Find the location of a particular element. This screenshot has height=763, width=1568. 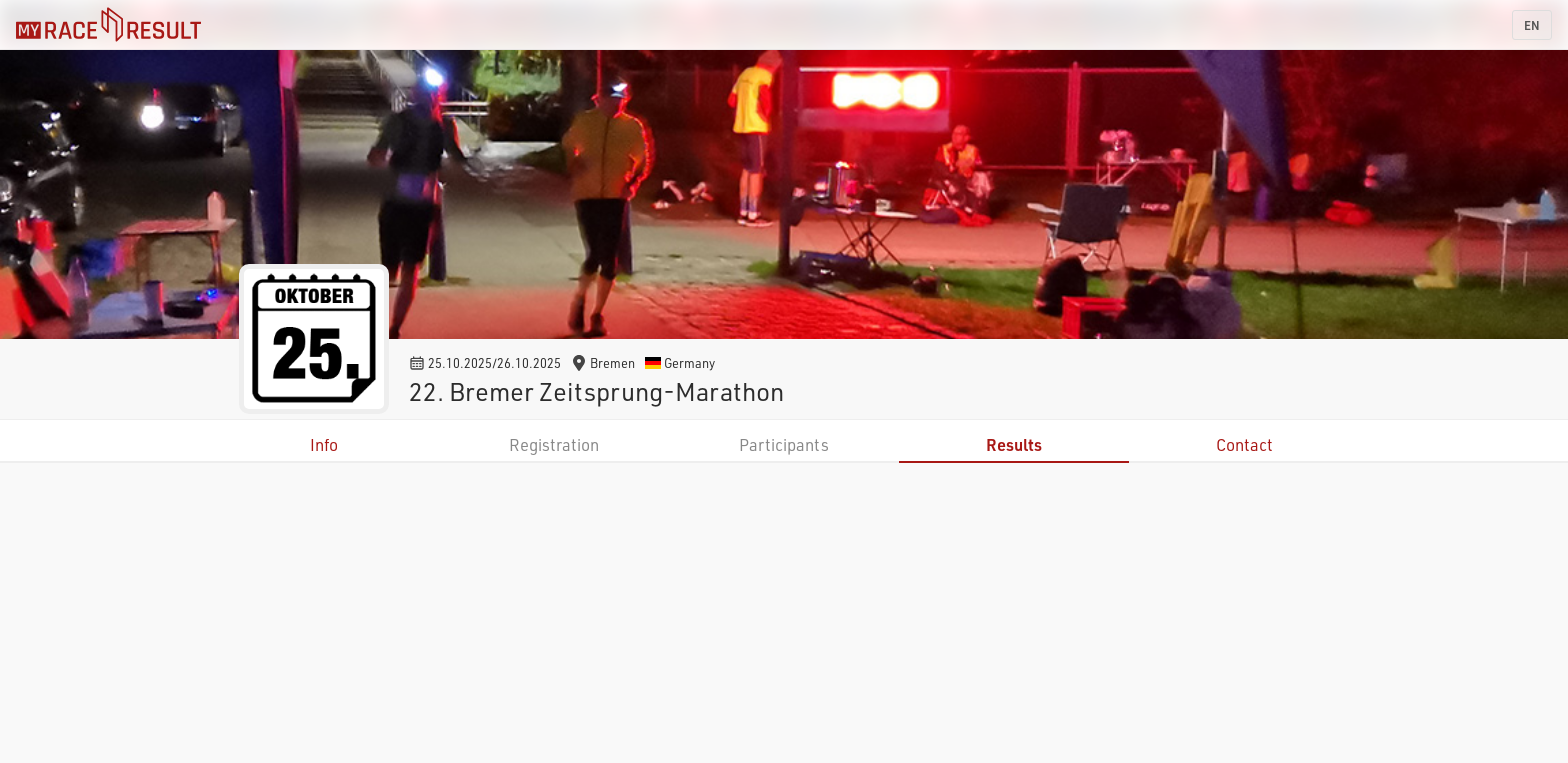

Contact is located at coordinates (1244, 444).